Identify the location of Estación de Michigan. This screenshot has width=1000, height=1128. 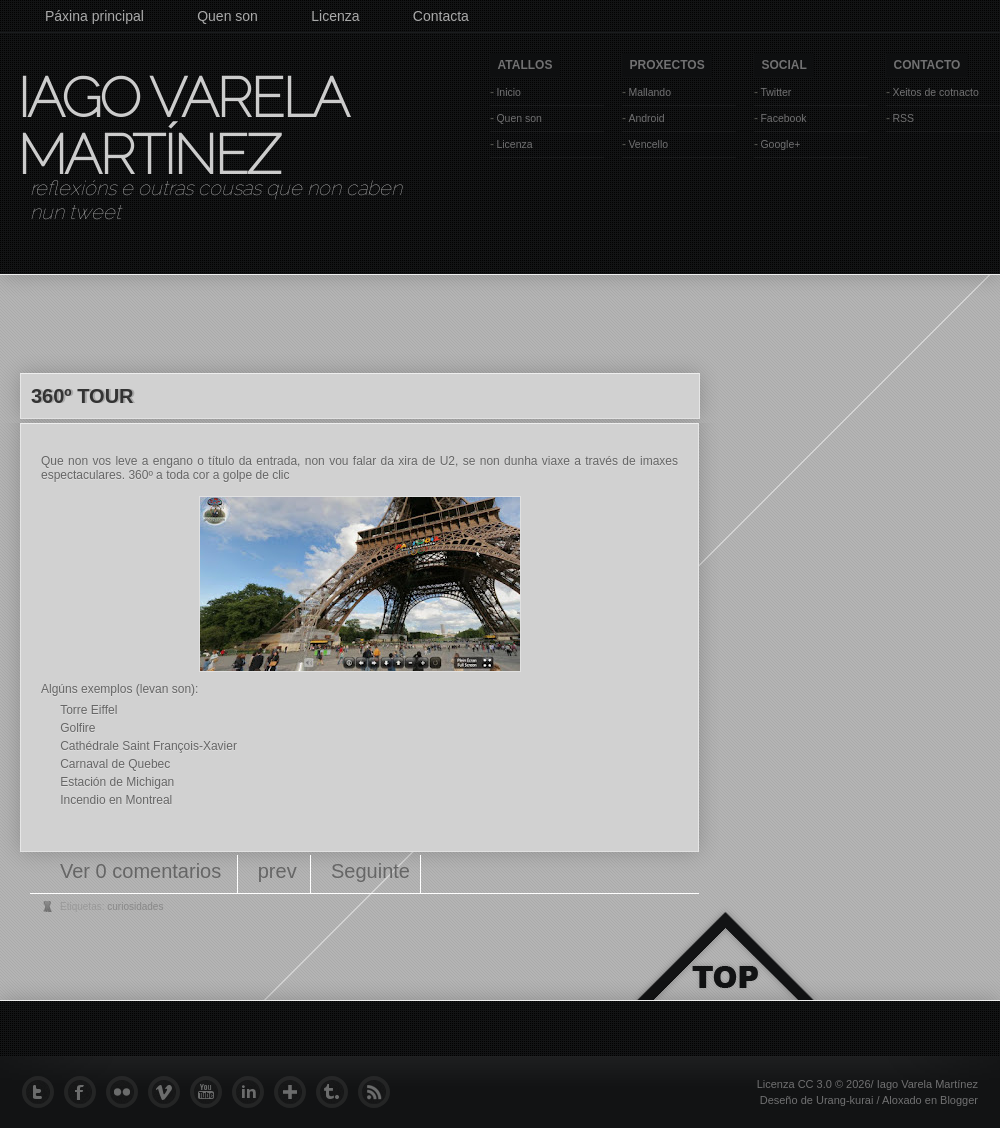
(117, 782).